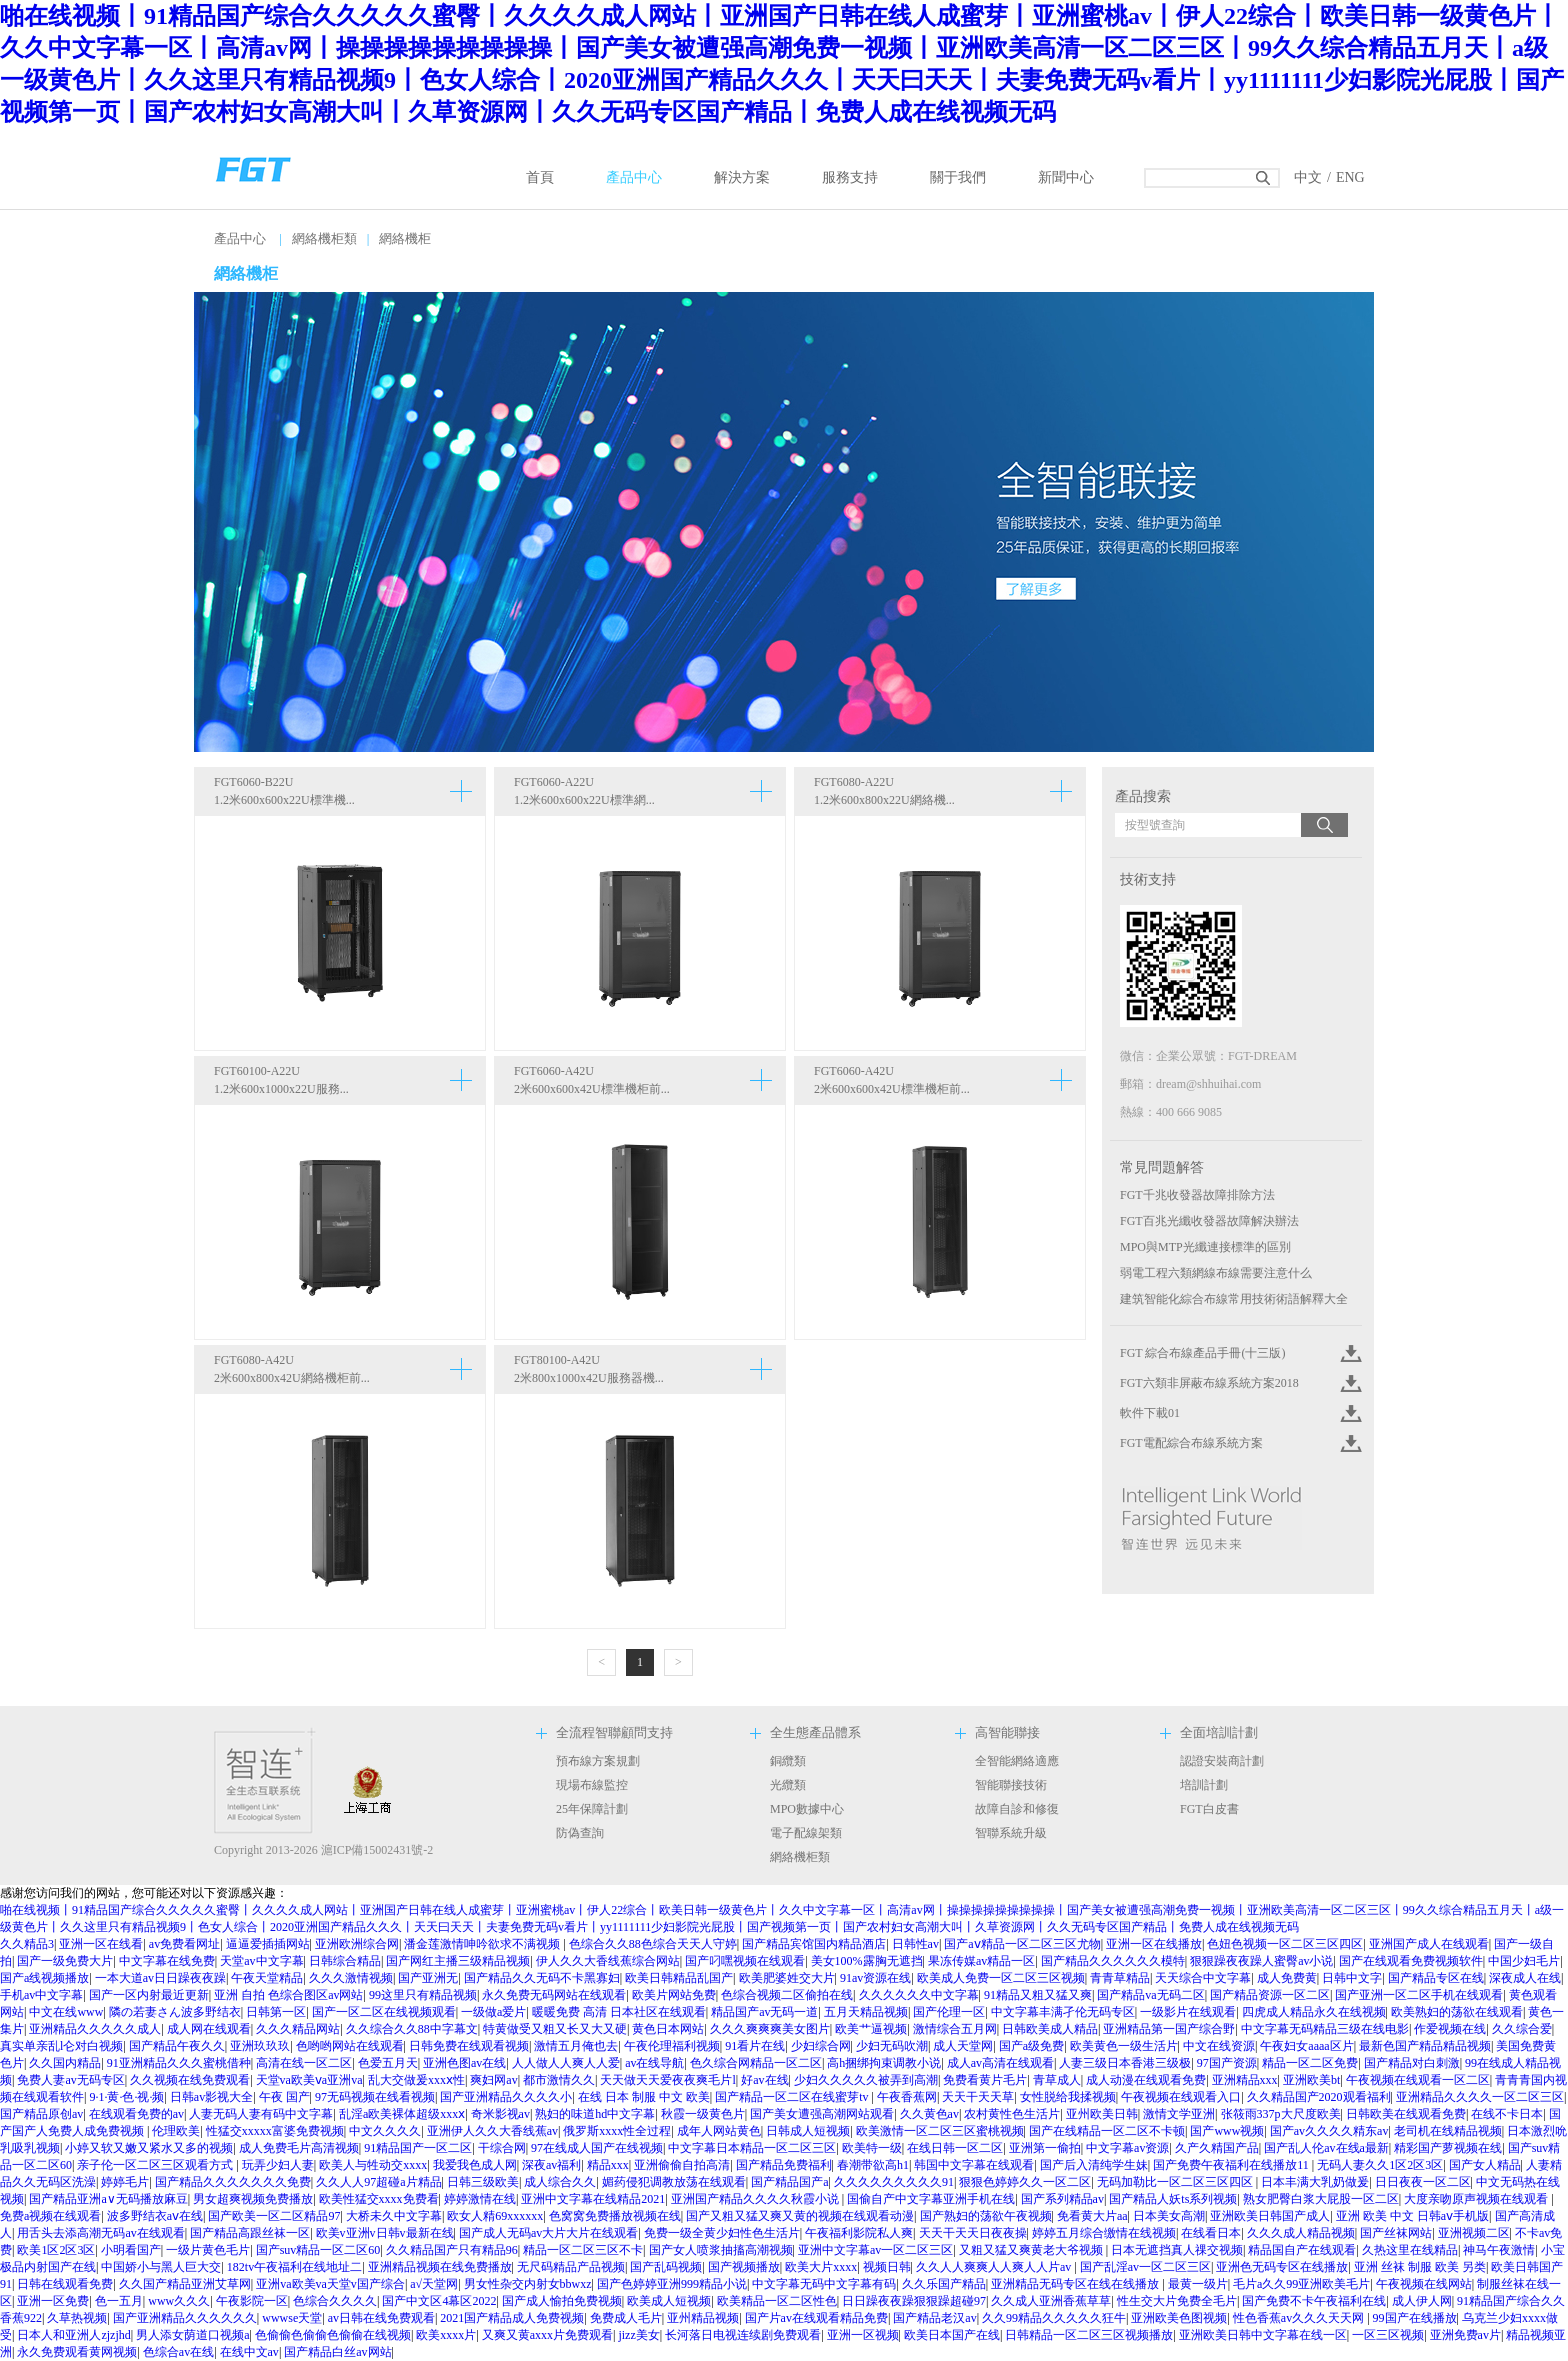  What do you see at coordinates (547, 2335) in the screenshot?
I see `又爽又黄axxx片免费观看` at bounding box center [547, 2335].